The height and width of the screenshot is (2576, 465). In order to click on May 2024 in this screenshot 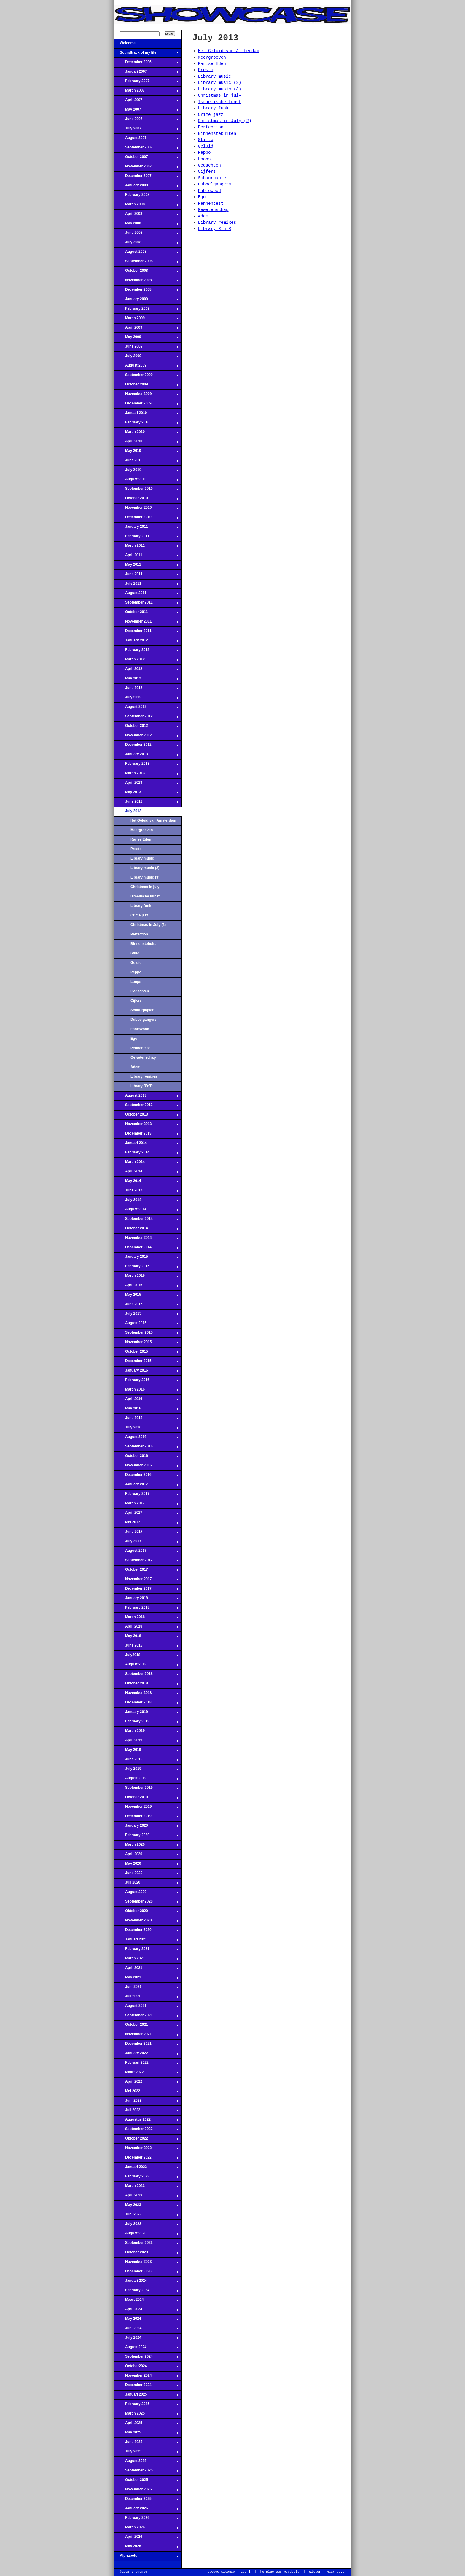, I will do `click(146, 2320)`.